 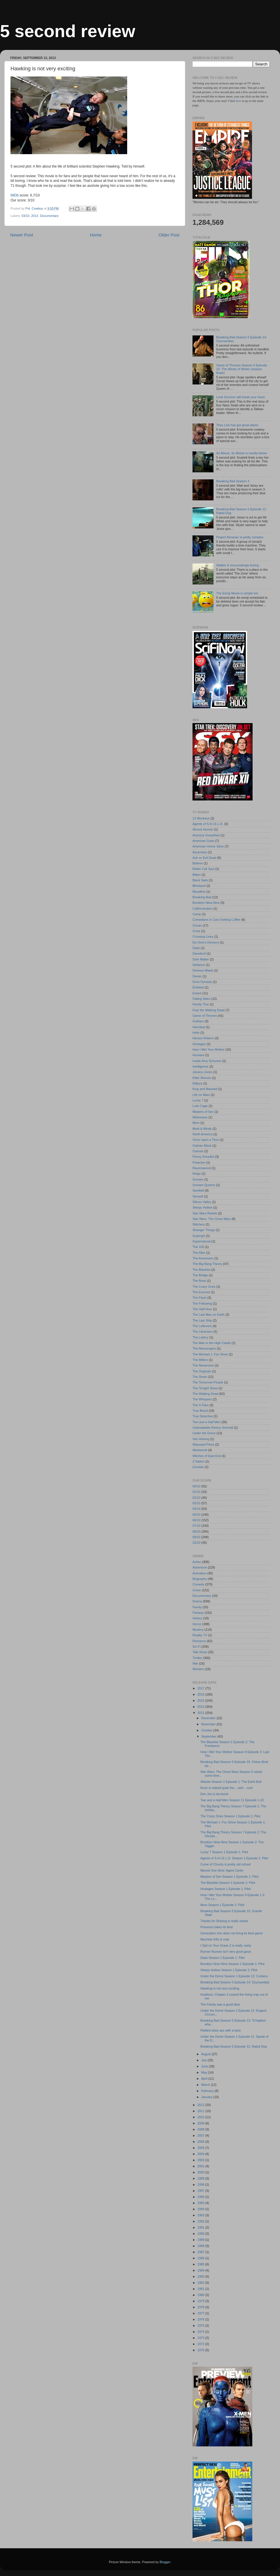 What do you see at coordinates (196, 1531) in the screenshot?
I see `08/10` at bounding box center [196, 1531].